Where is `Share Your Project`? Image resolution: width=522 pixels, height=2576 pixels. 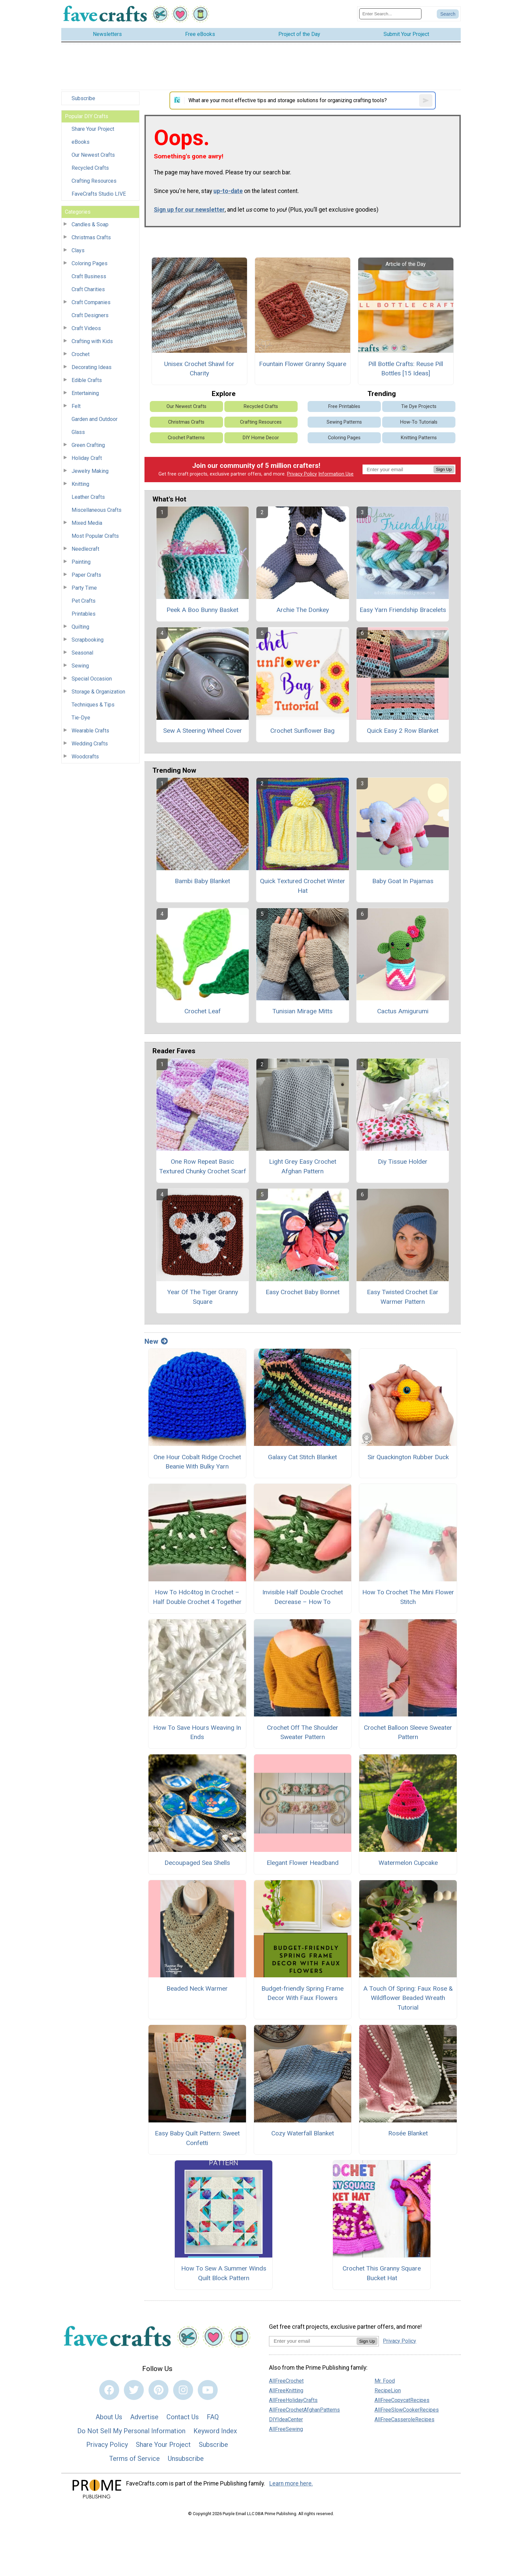
Share Your Project is located at coordinates (93, 129).